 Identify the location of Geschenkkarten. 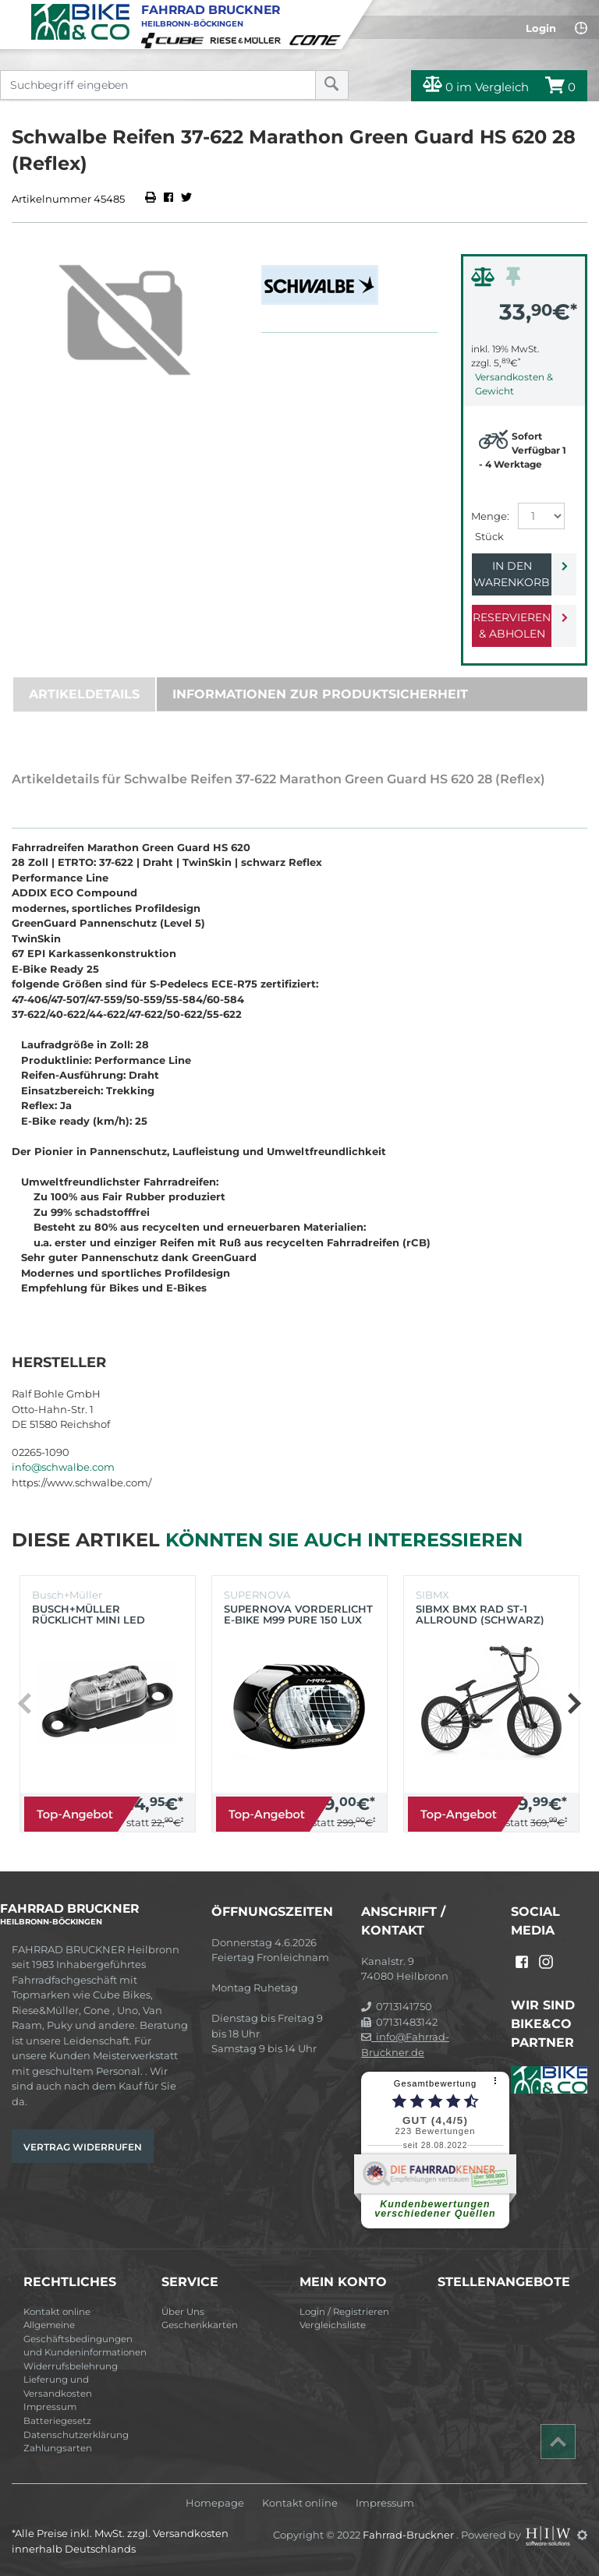
(199, 2325).